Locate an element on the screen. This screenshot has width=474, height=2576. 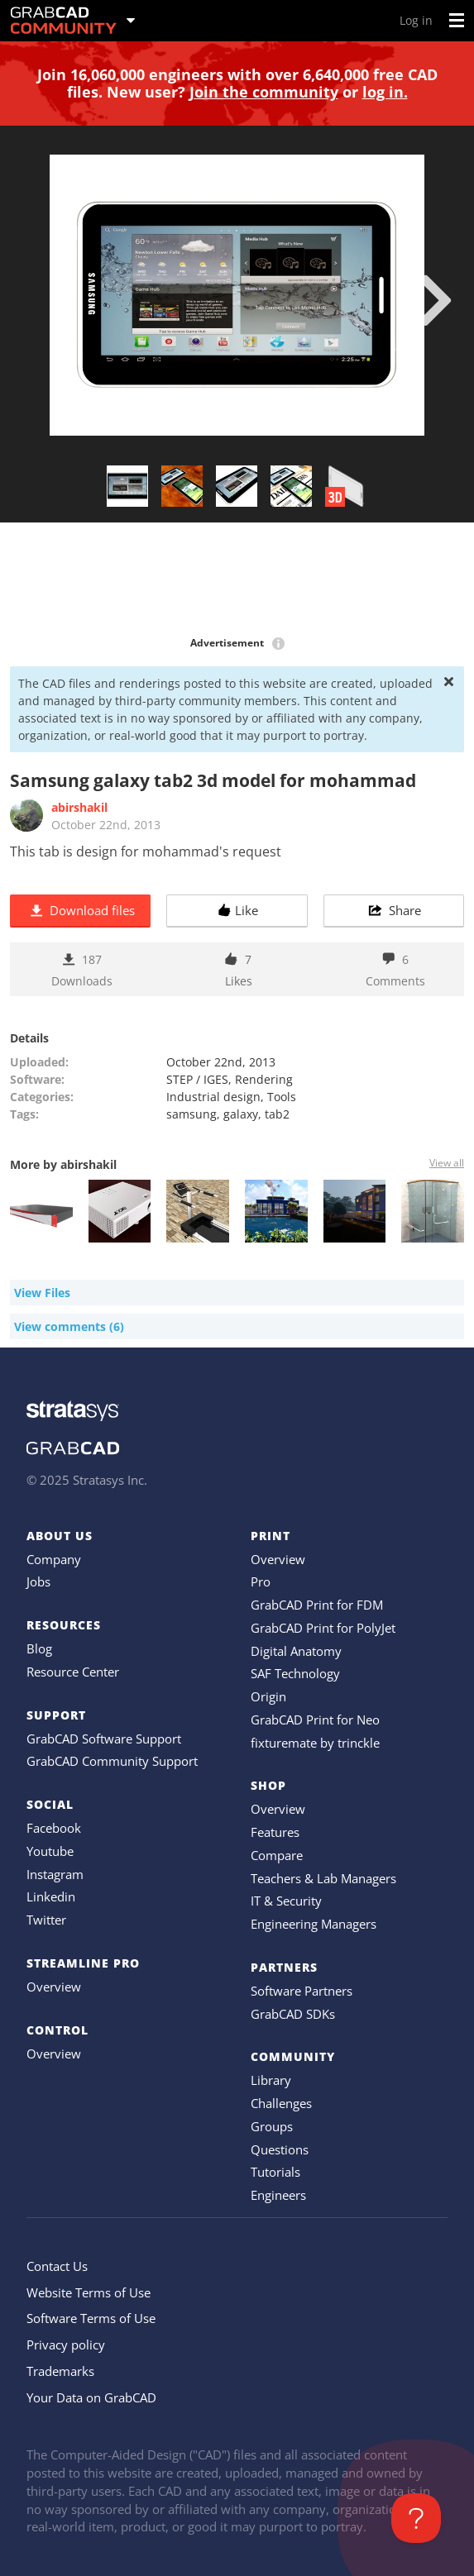
Challenges is located at coordinates (281, 2103).